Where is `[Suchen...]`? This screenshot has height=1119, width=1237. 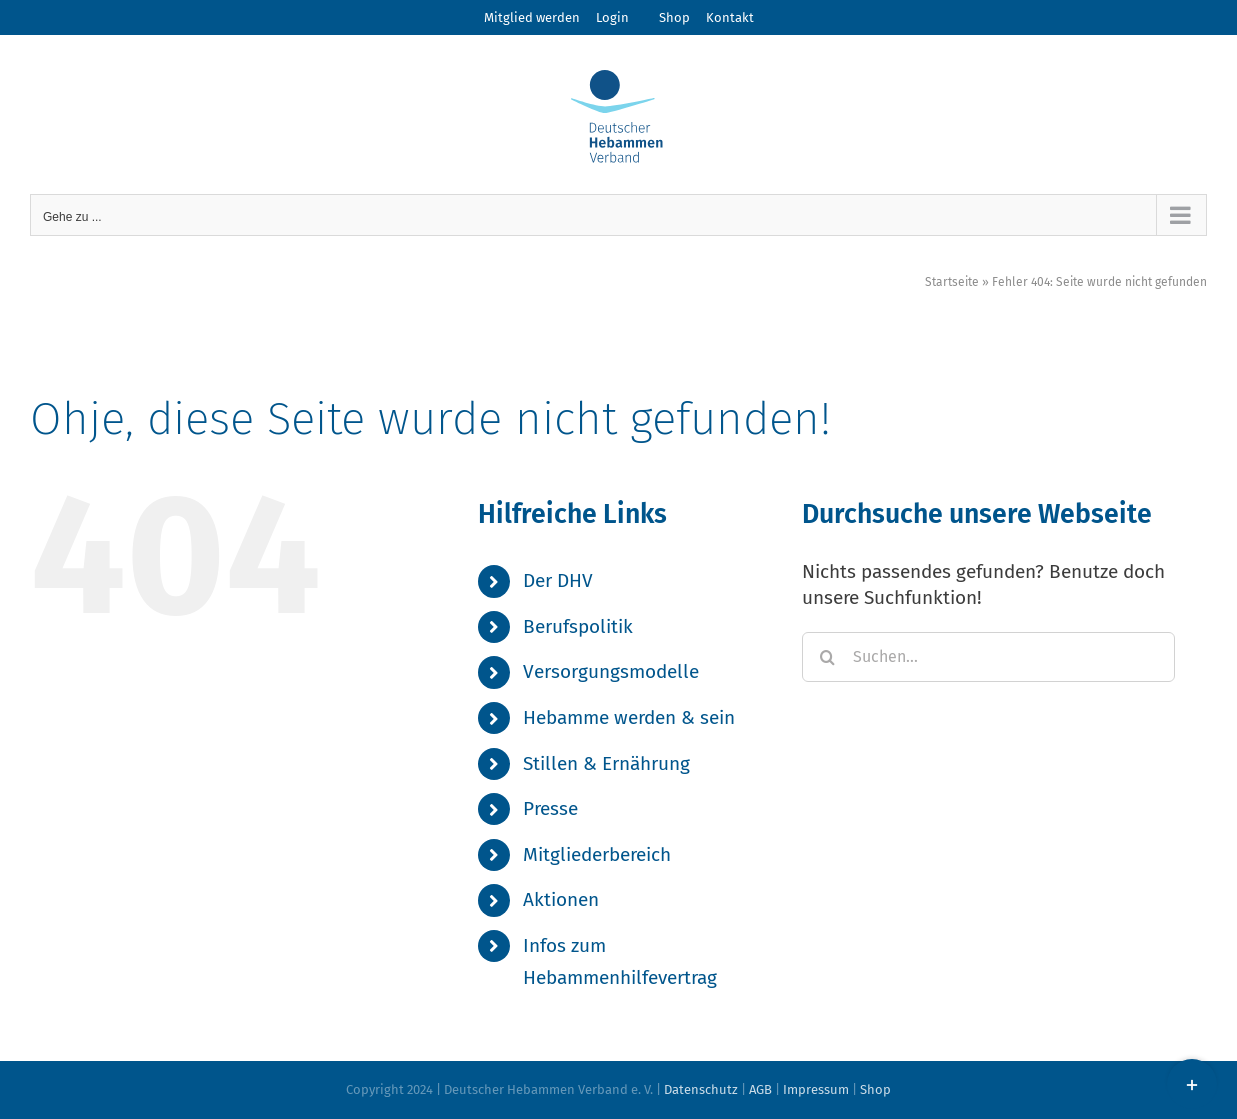 [Suchen...] is located at coordinates (988, 657).